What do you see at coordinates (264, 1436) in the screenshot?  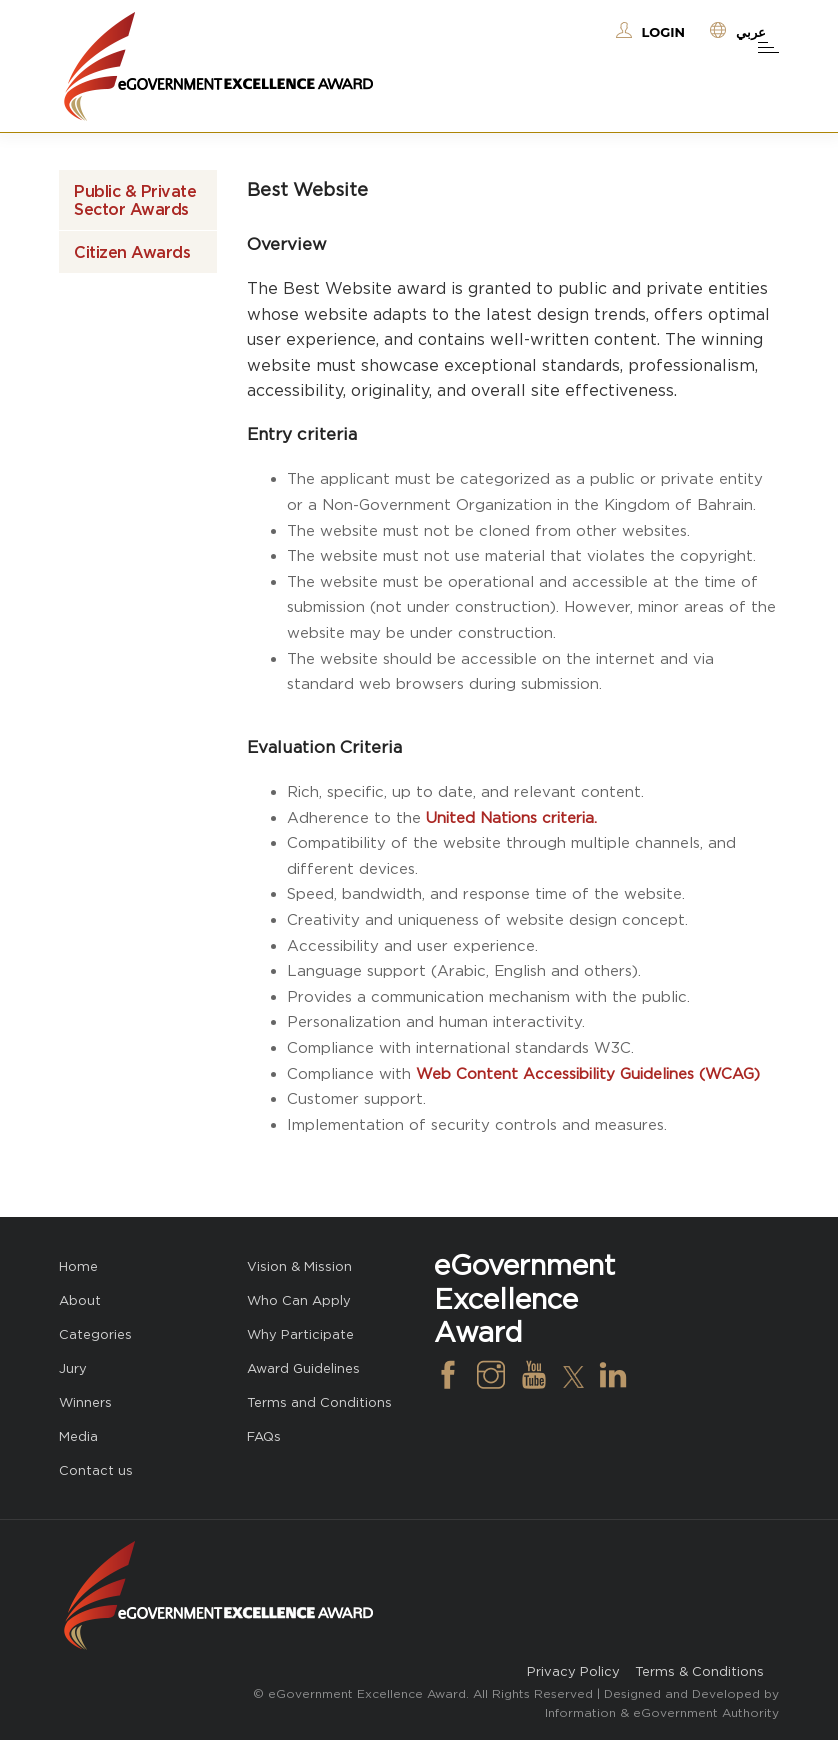 I see `FAQs` at bounding box center [264, 1436].